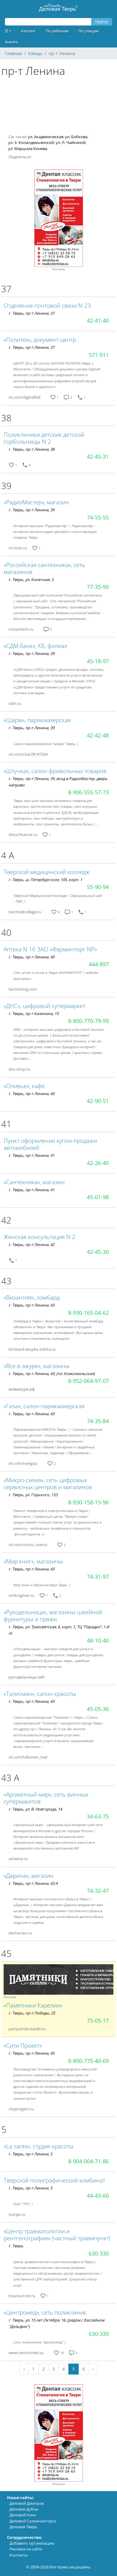 This screenshot has height=2576, width=117. I want to click on Деловой Клин, so click(22, 2515).